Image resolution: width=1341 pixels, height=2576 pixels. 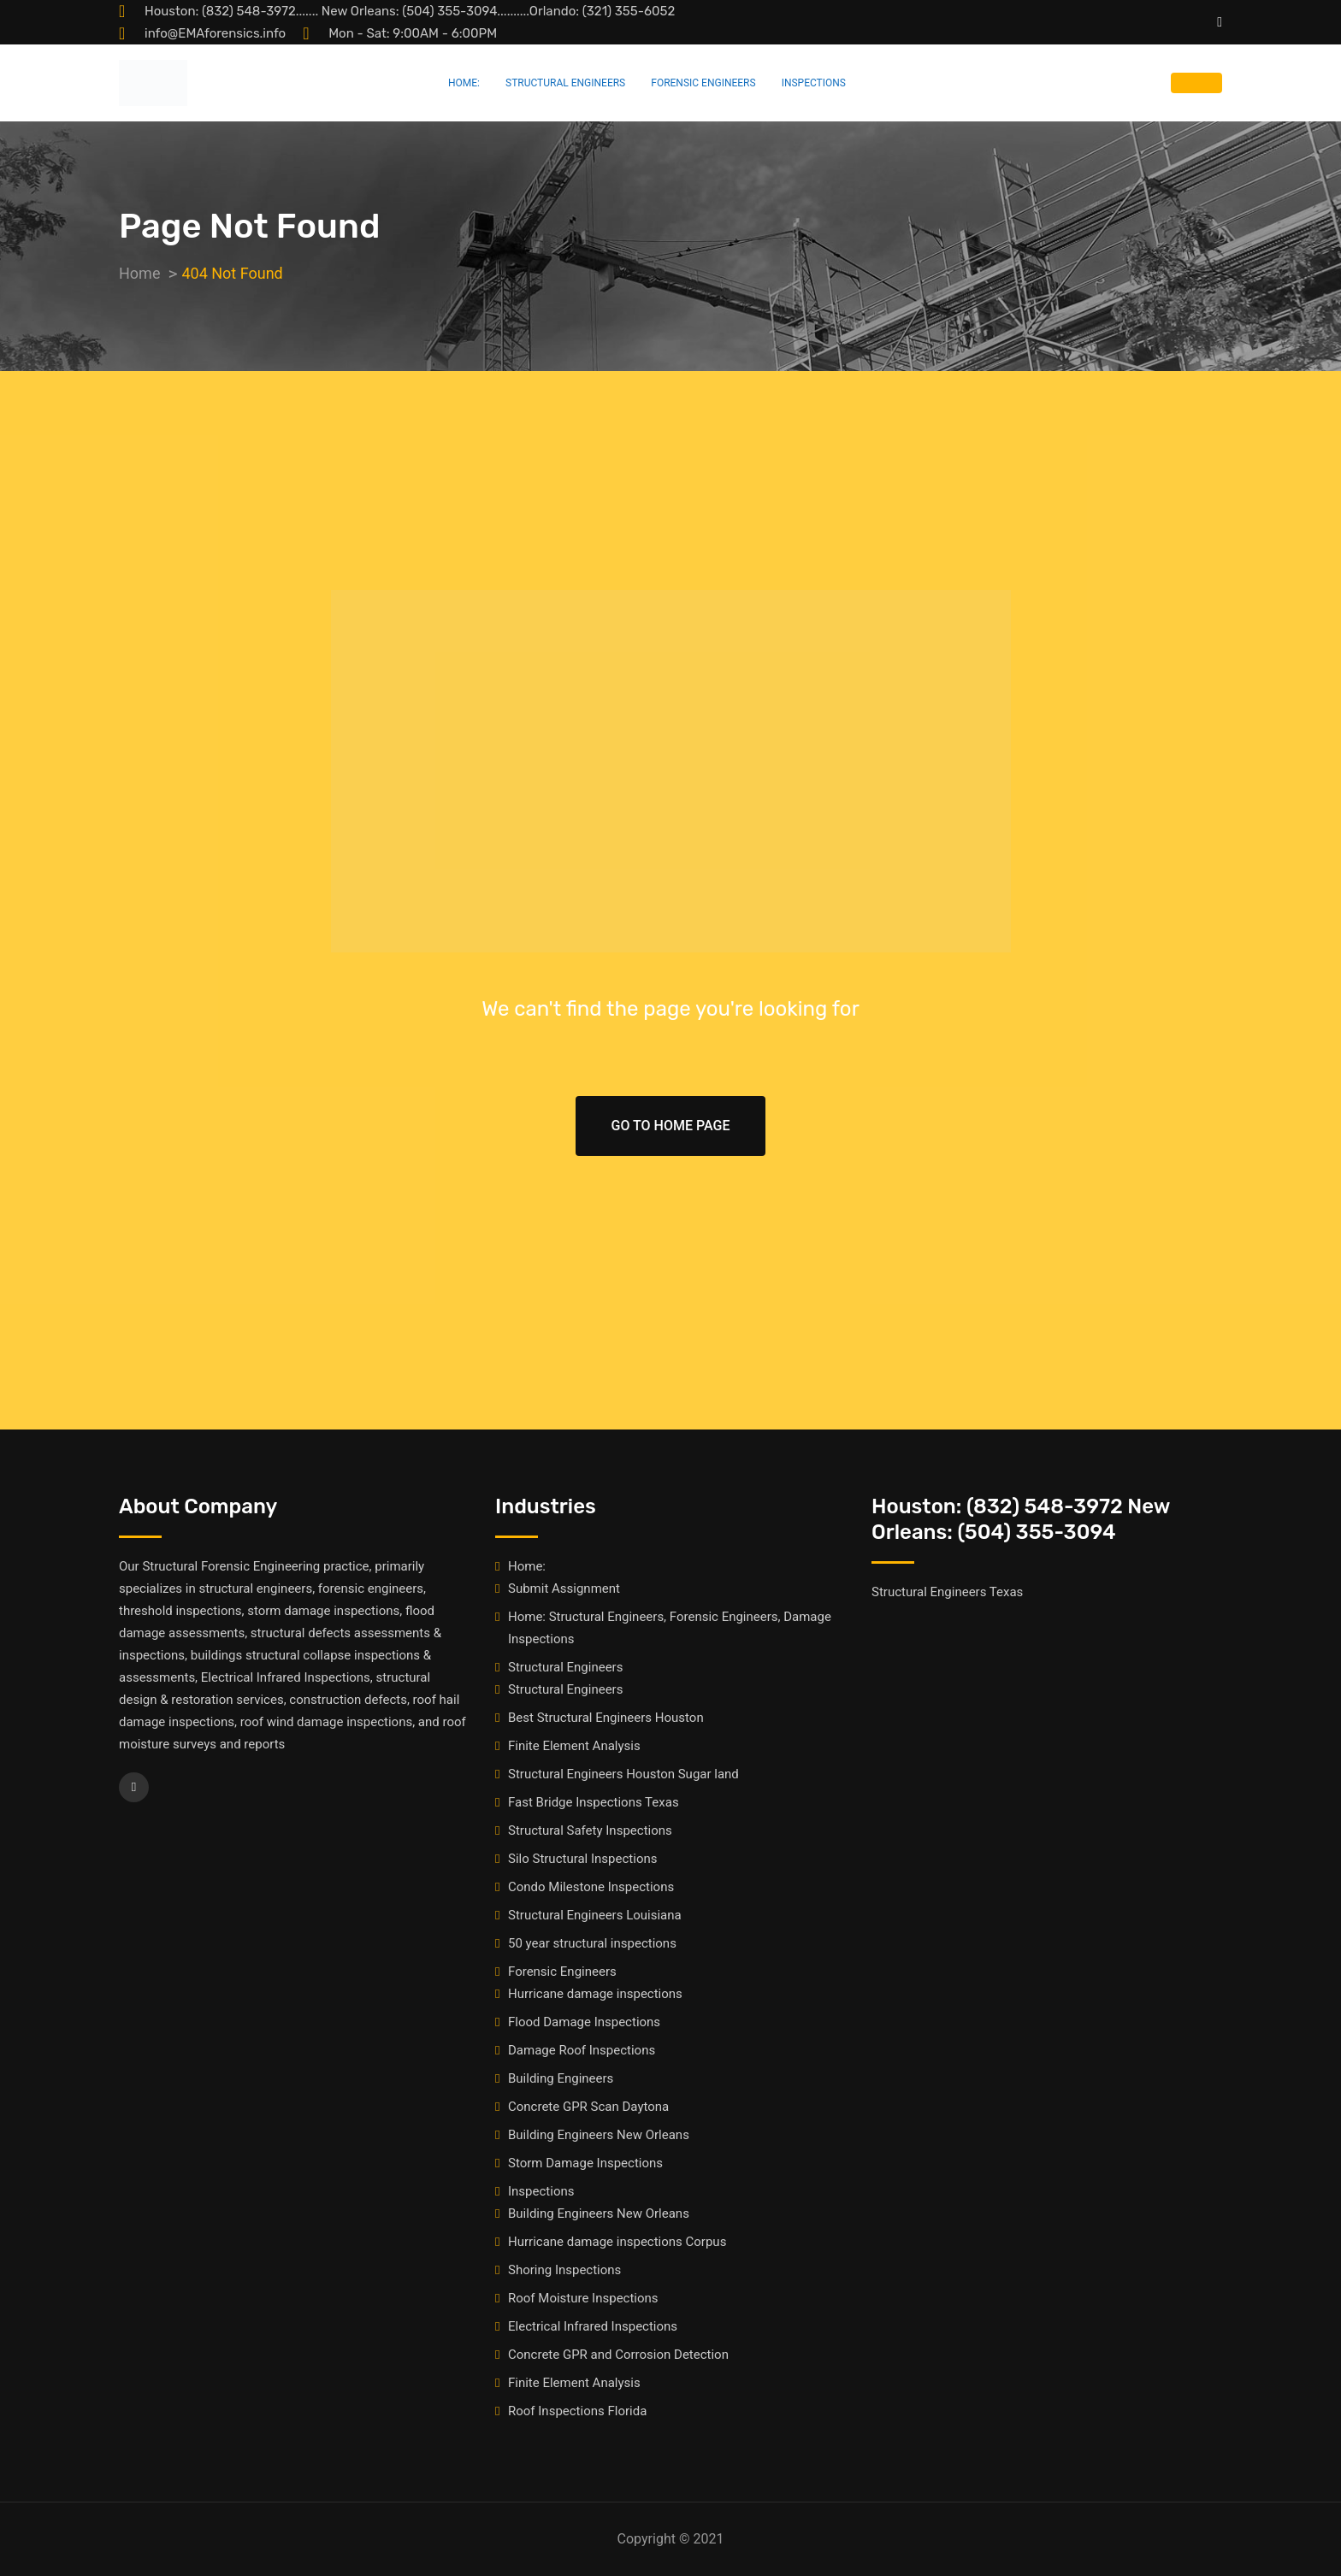 What do you see at coordinates (590, 1830) in the screenshot?
I see `Structural Safety Inspections` at bounding box center [590, 1830].